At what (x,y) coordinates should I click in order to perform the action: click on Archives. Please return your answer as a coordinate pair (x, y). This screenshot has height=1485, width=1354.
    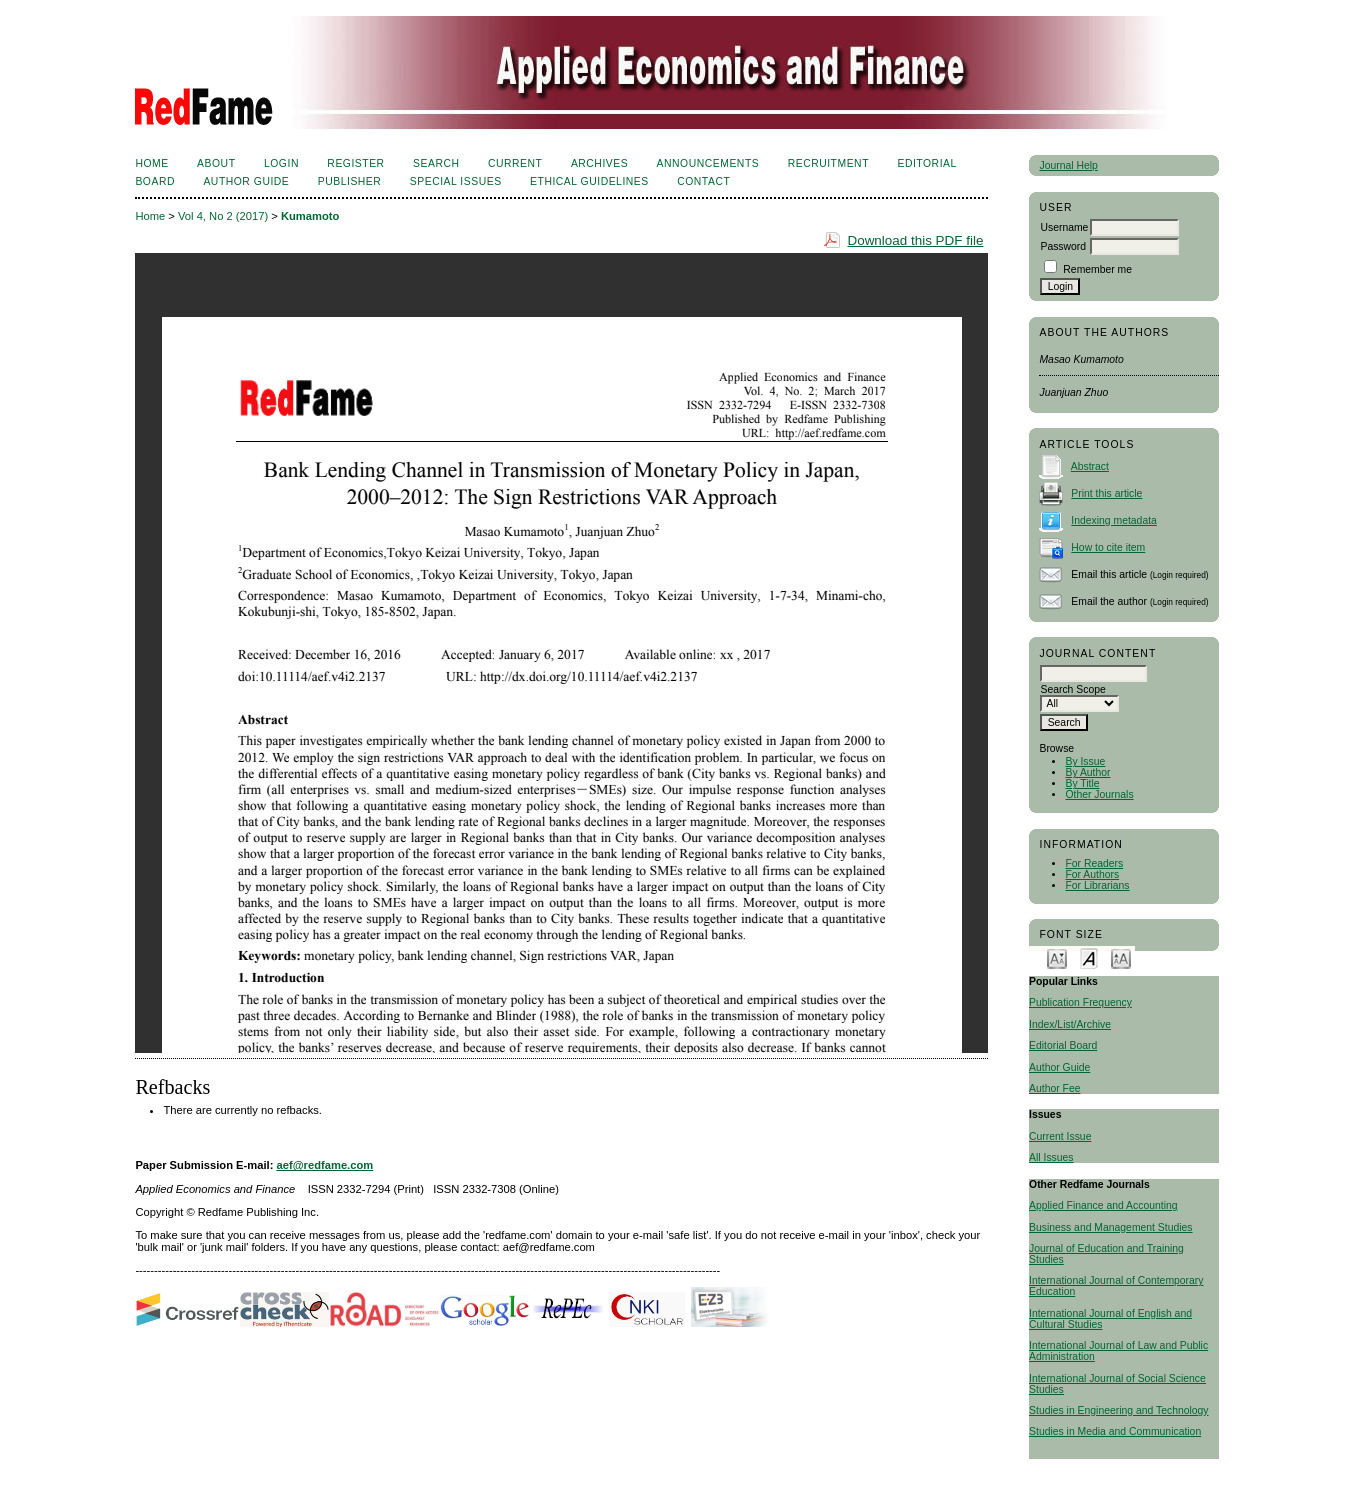
    Looking at the image, I should click on (599, 163).